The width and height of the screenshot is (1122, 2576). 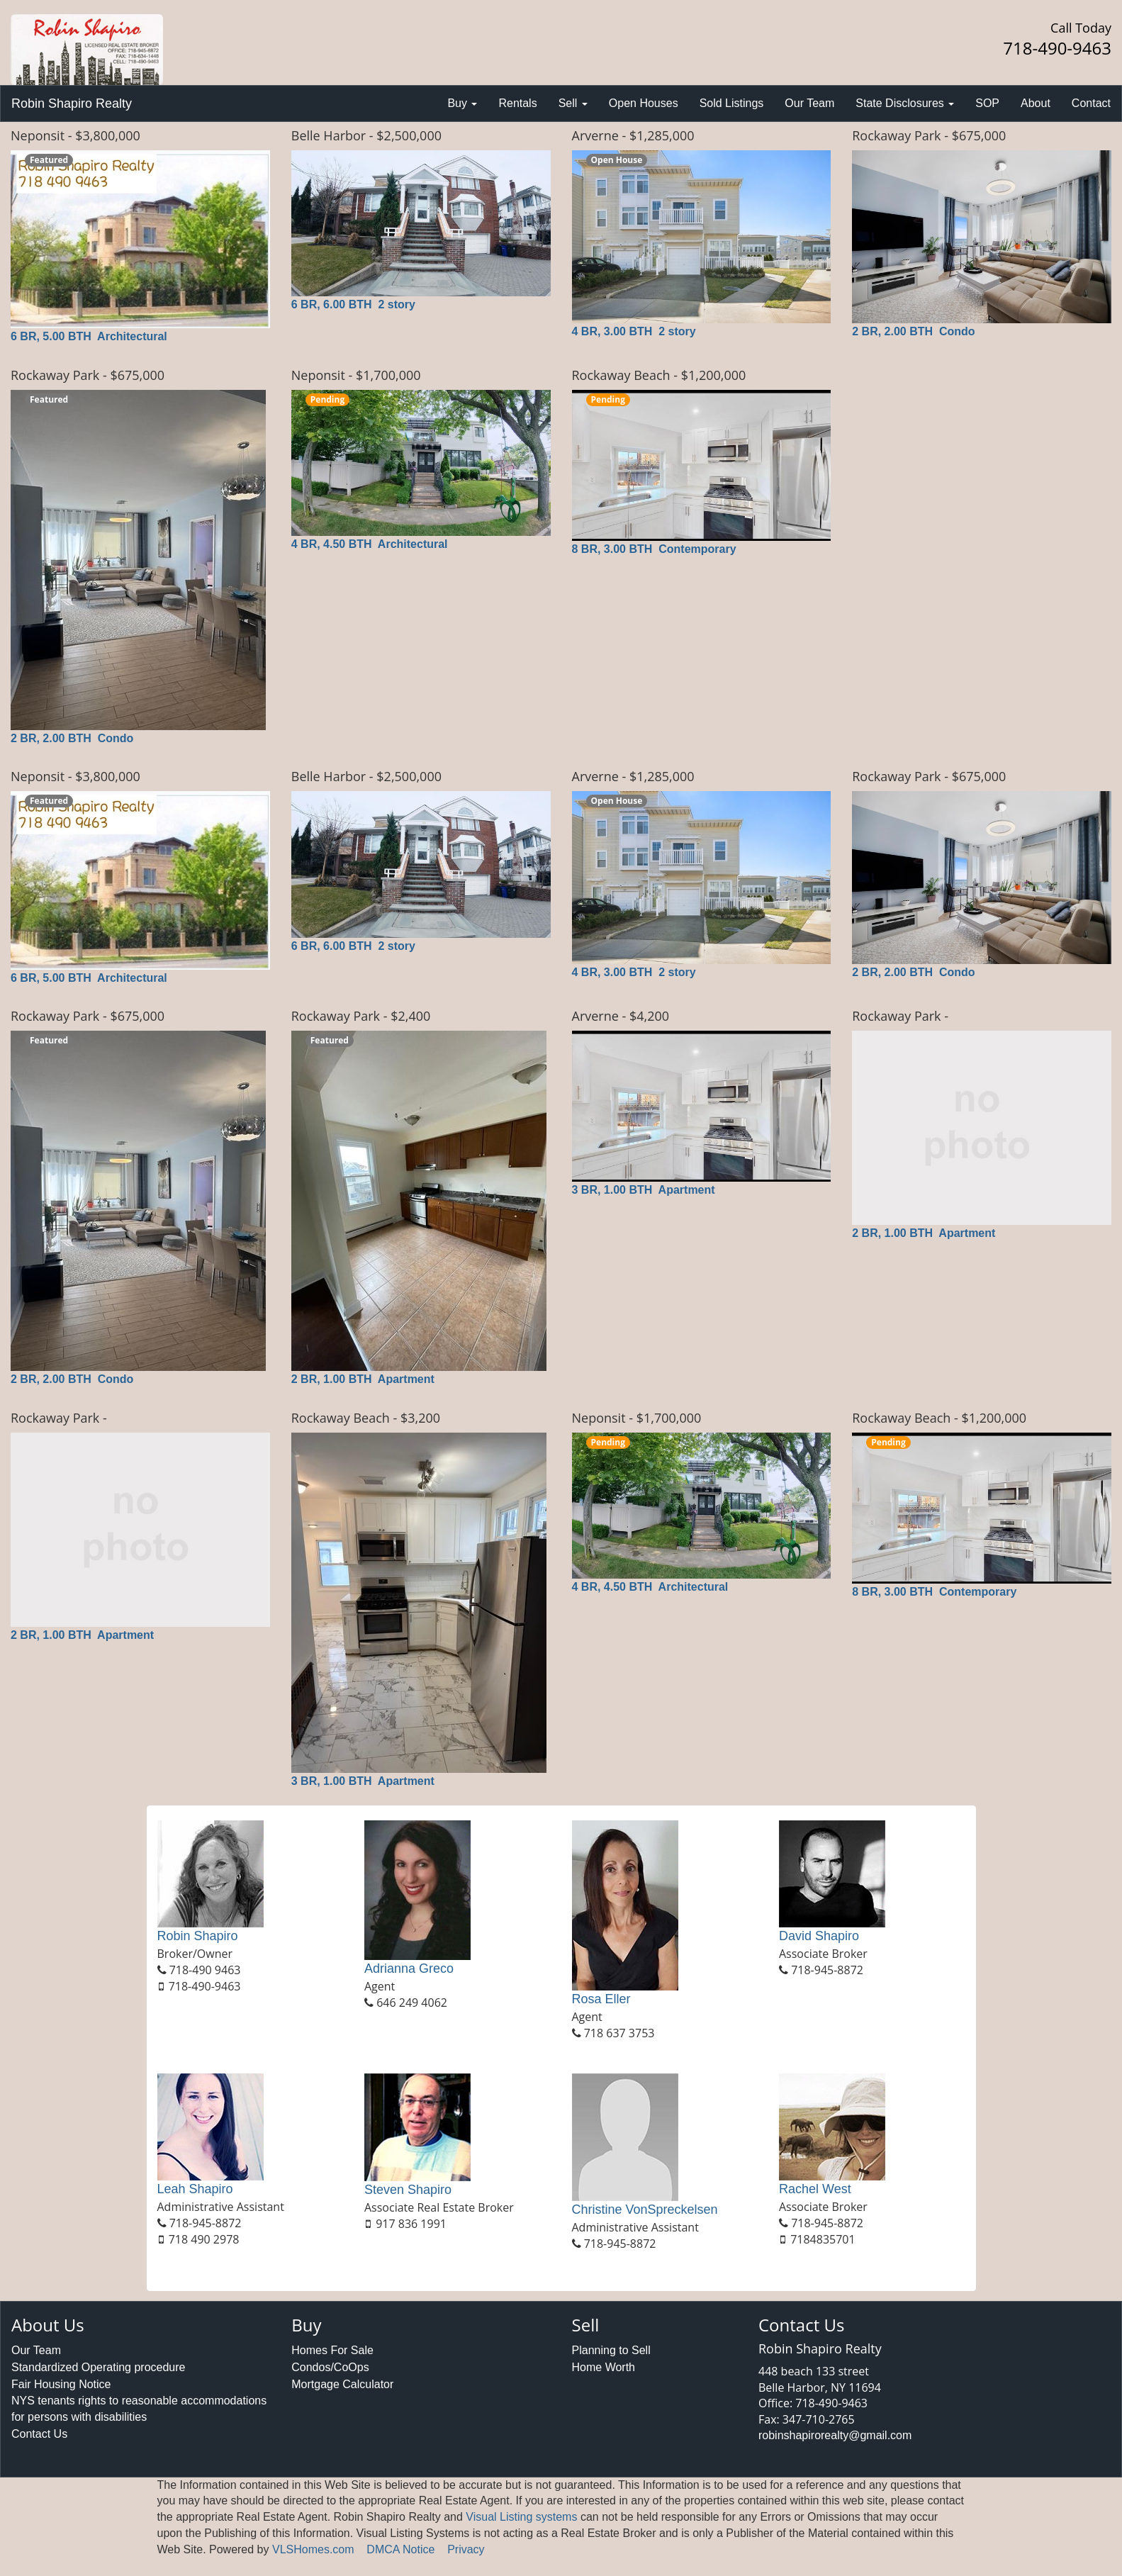 I want to click on Rentals, so click(x=517, y=103).